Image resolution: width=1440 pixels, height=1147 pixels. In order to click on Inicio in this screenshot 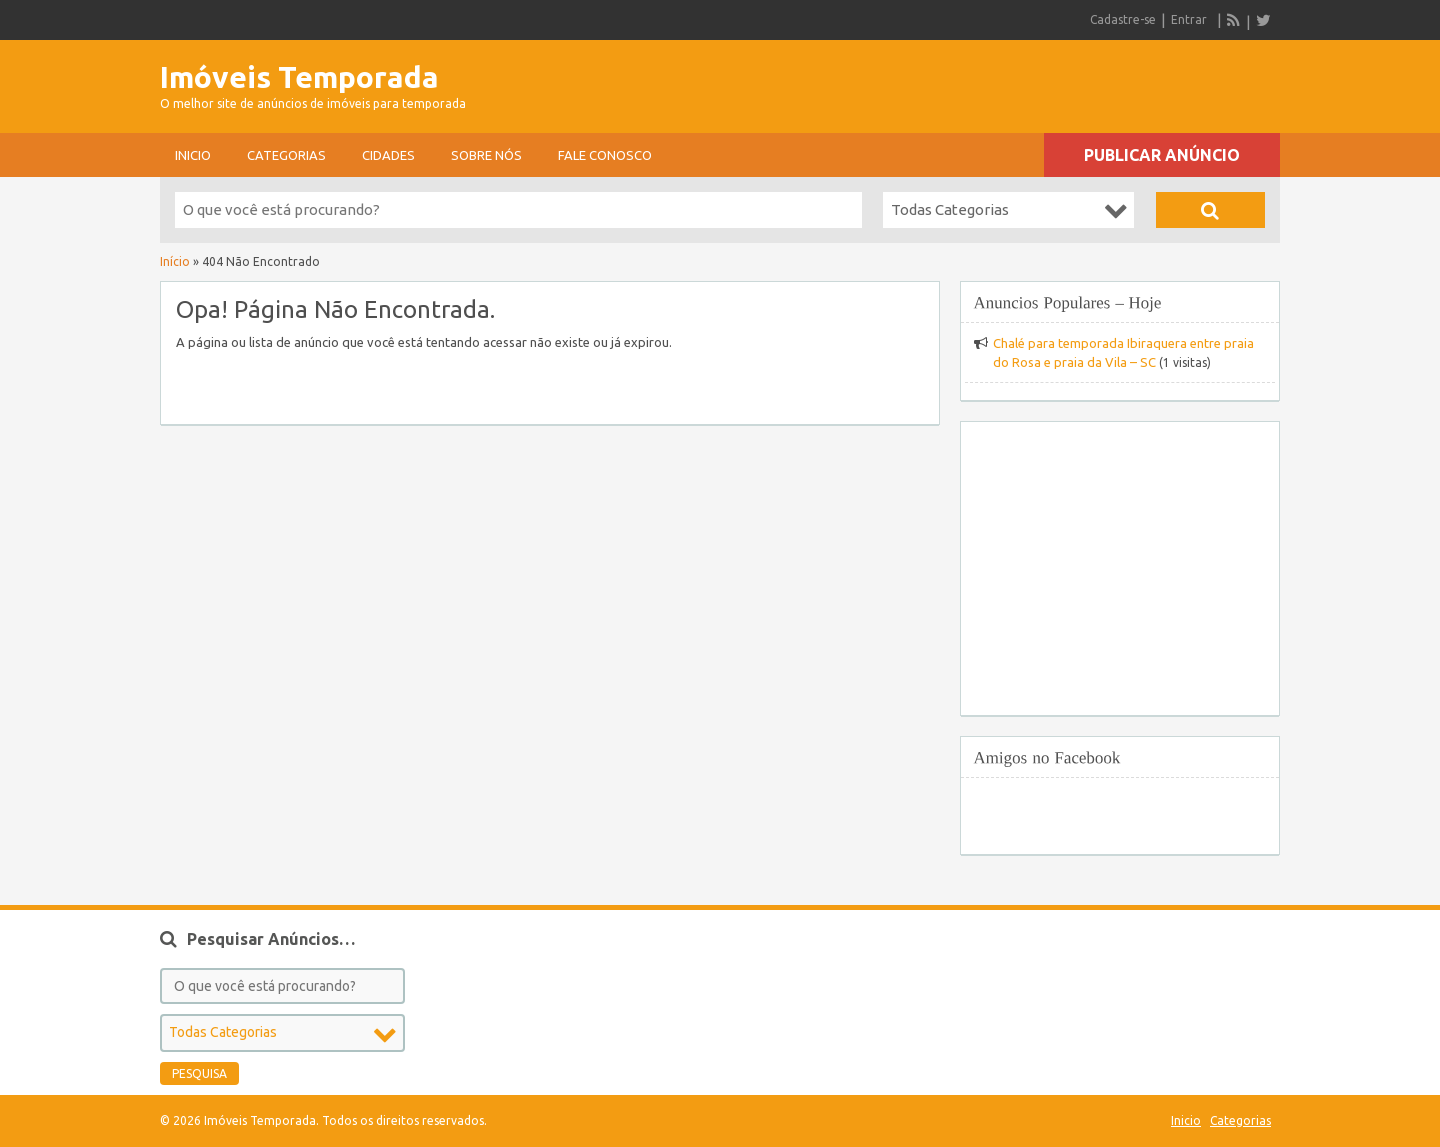, I will do `click(193, 155)`.